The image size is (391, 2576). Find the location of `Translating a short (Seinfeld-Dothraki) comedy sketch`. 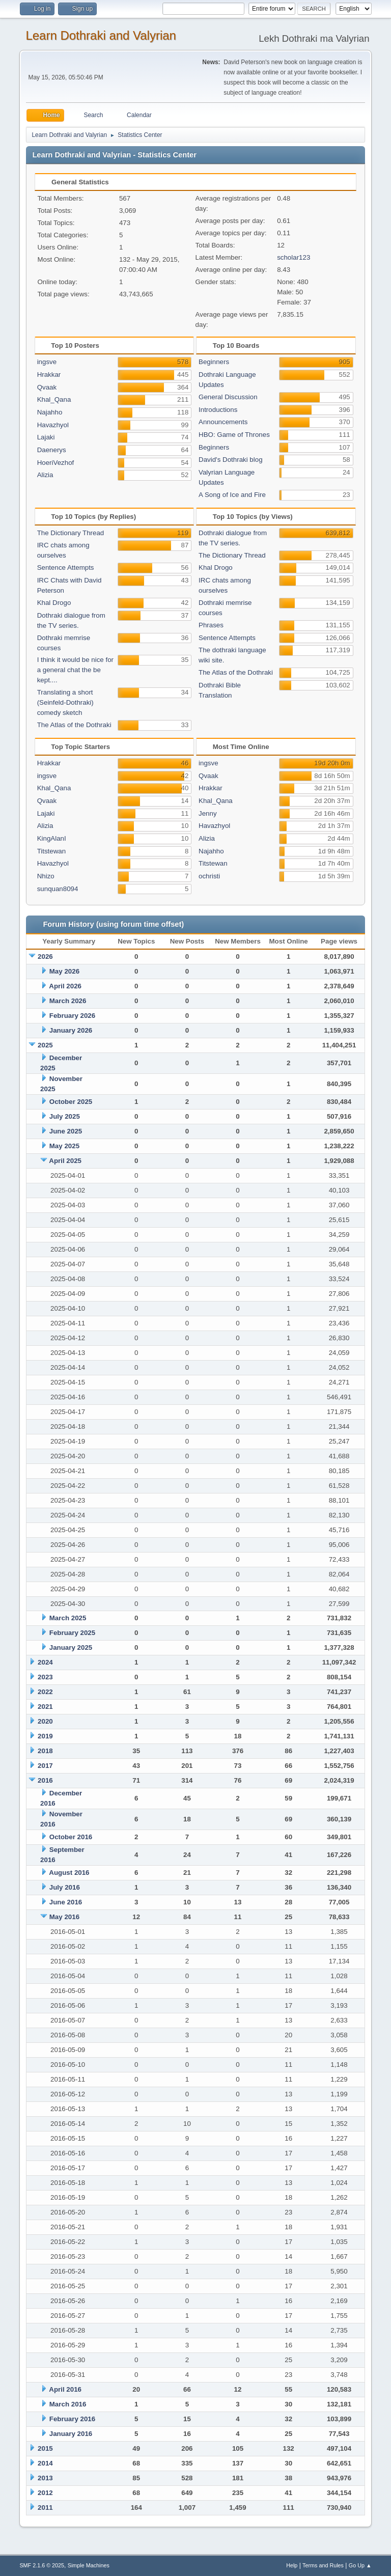

Translating a short (Seinfeld-Dothraki) comedy sketch is located at coordinates (65, 702).